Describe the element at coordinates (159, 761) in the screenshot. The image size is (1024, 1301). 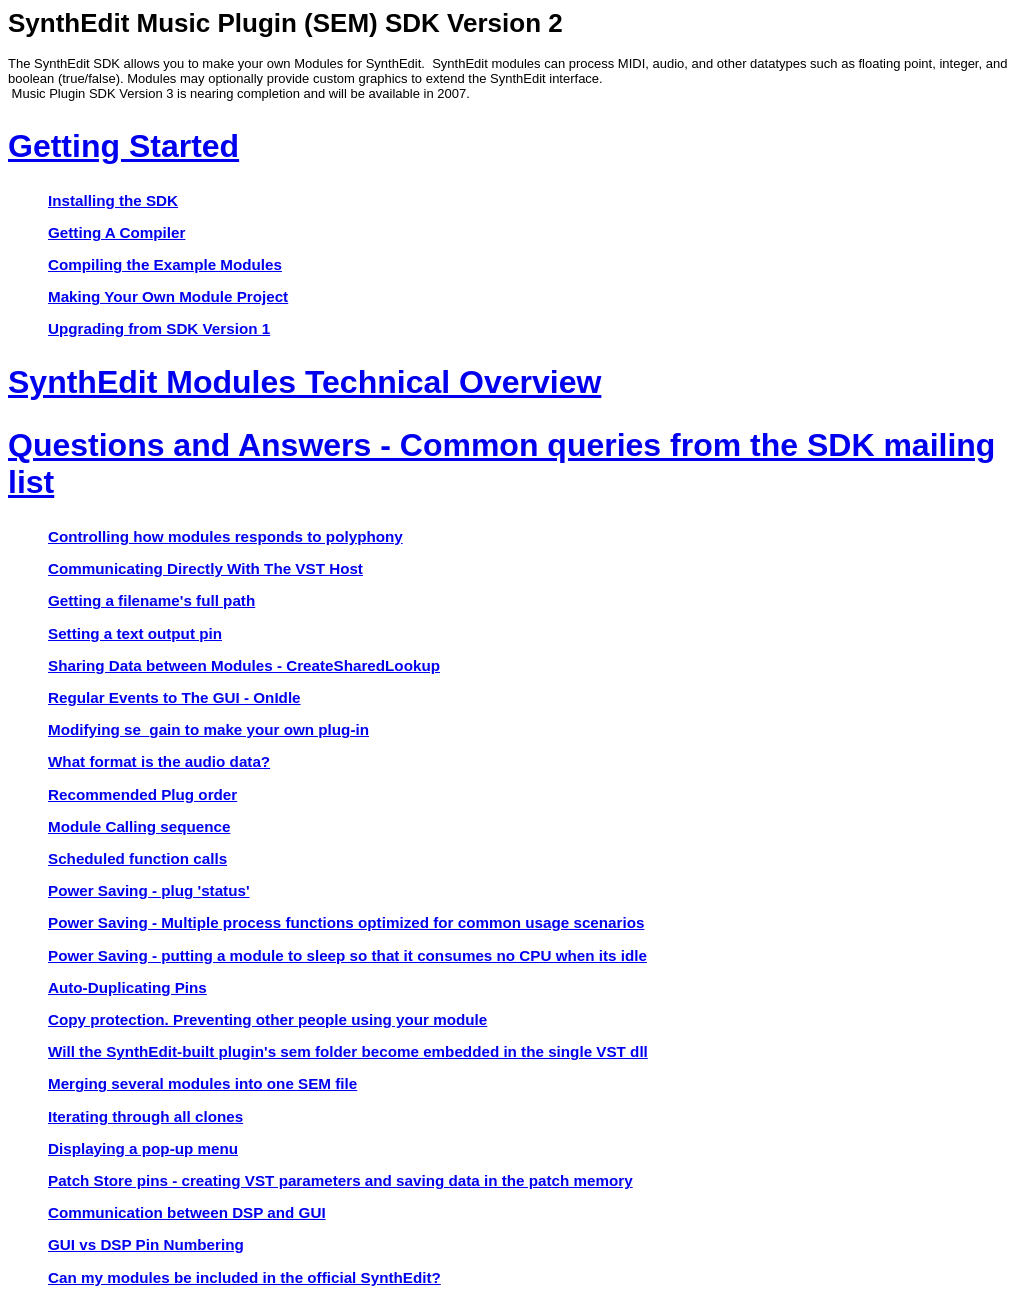
I see `What format is the audio data?` at that location.